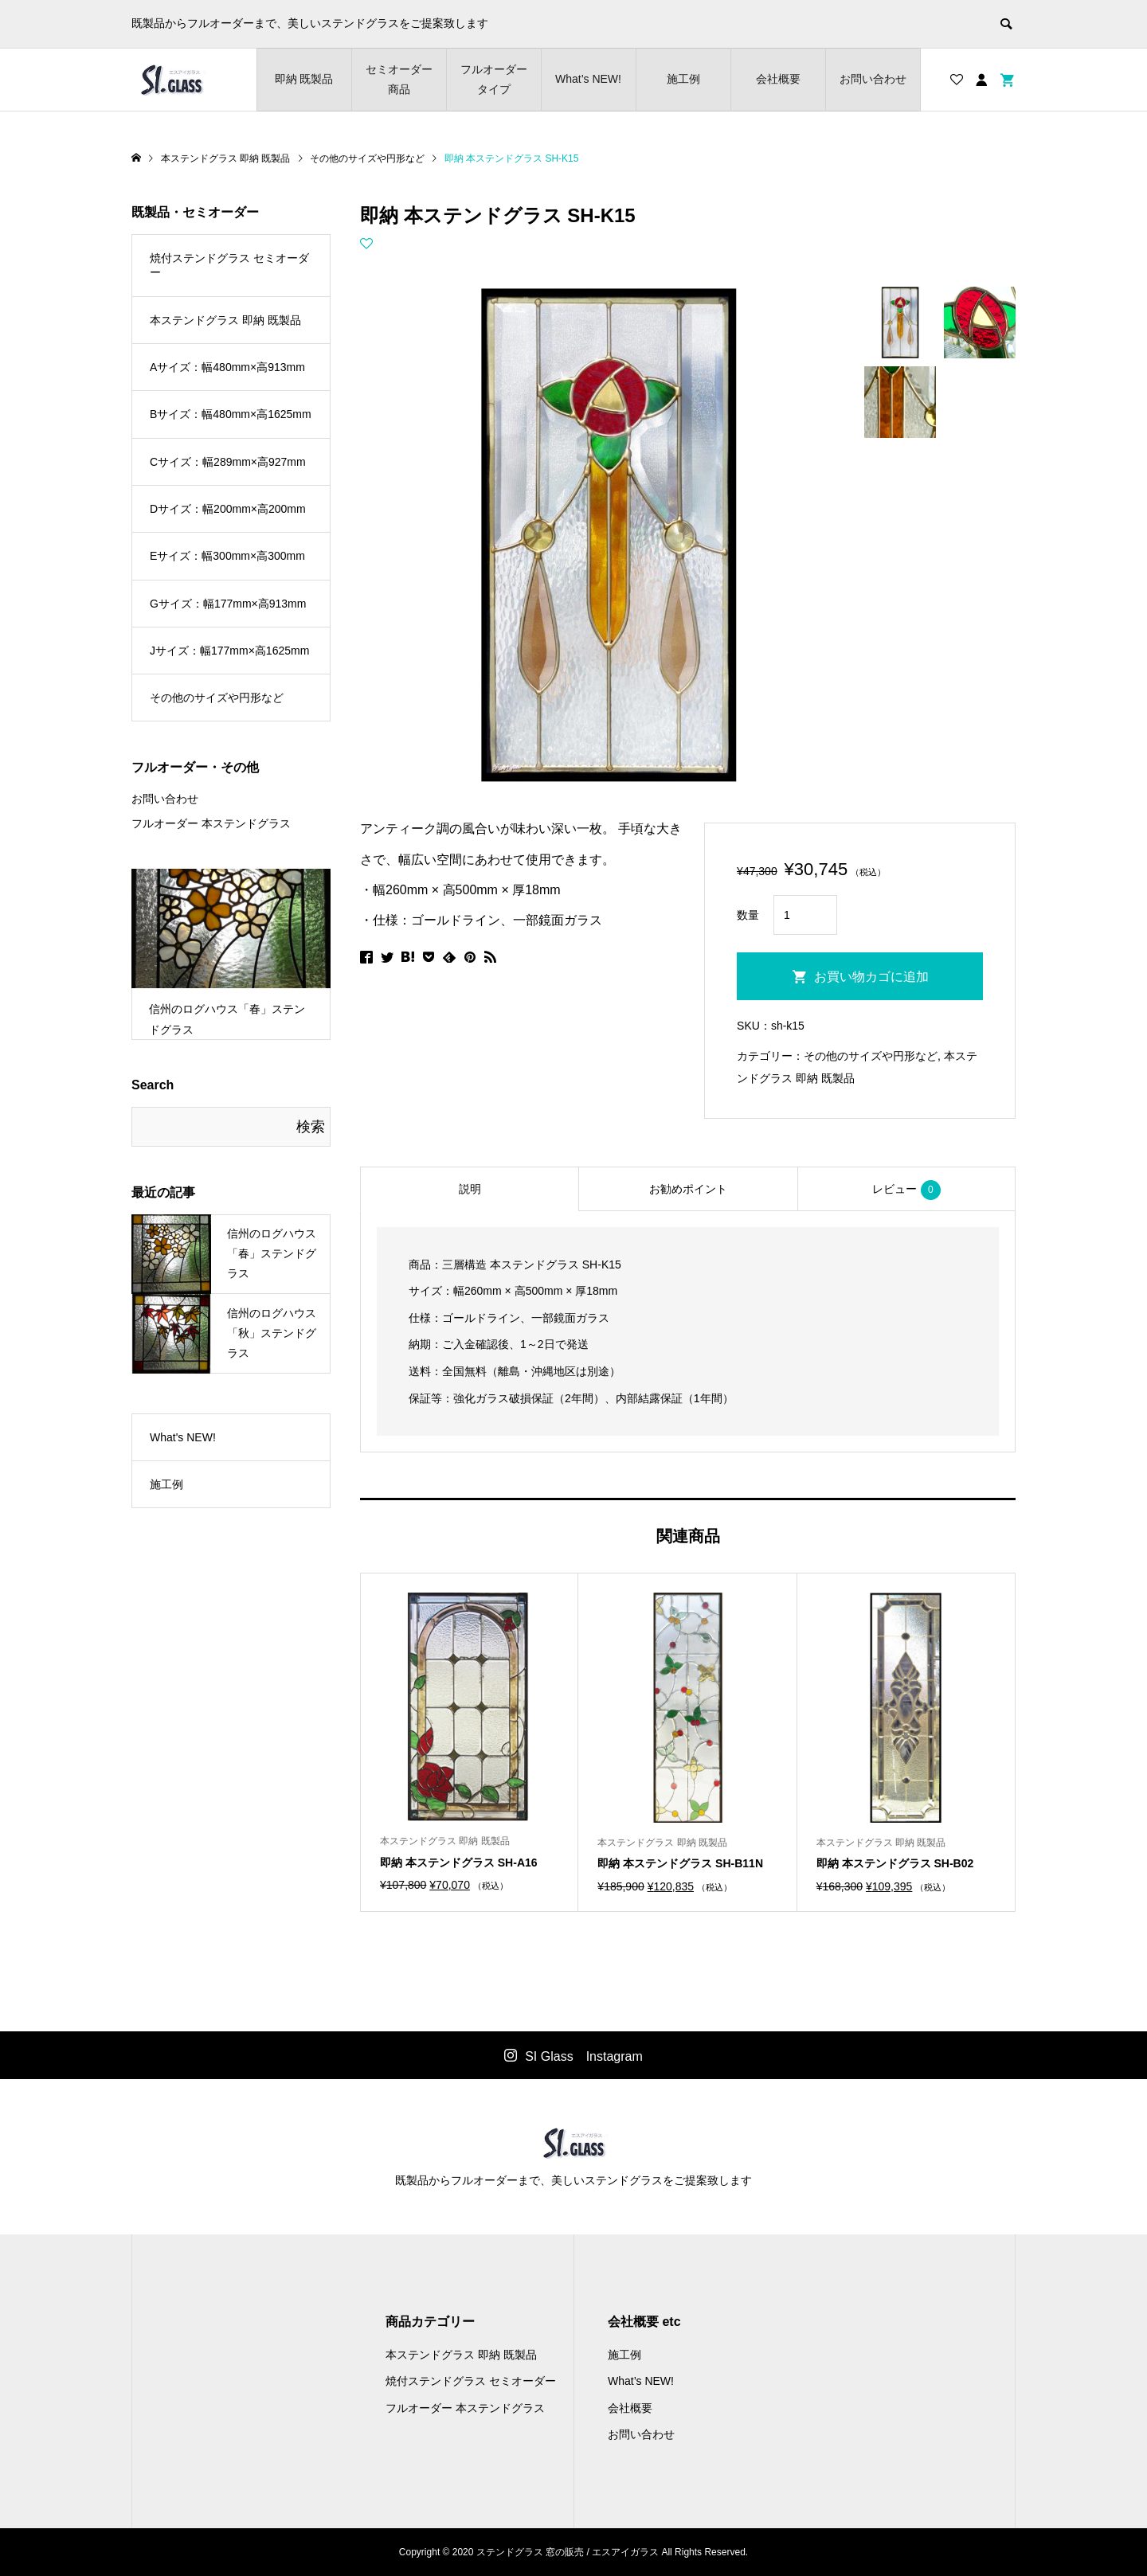 The image size is (1147, 2576). I want to click on お買い物カゴに追加, so click(871, 976).